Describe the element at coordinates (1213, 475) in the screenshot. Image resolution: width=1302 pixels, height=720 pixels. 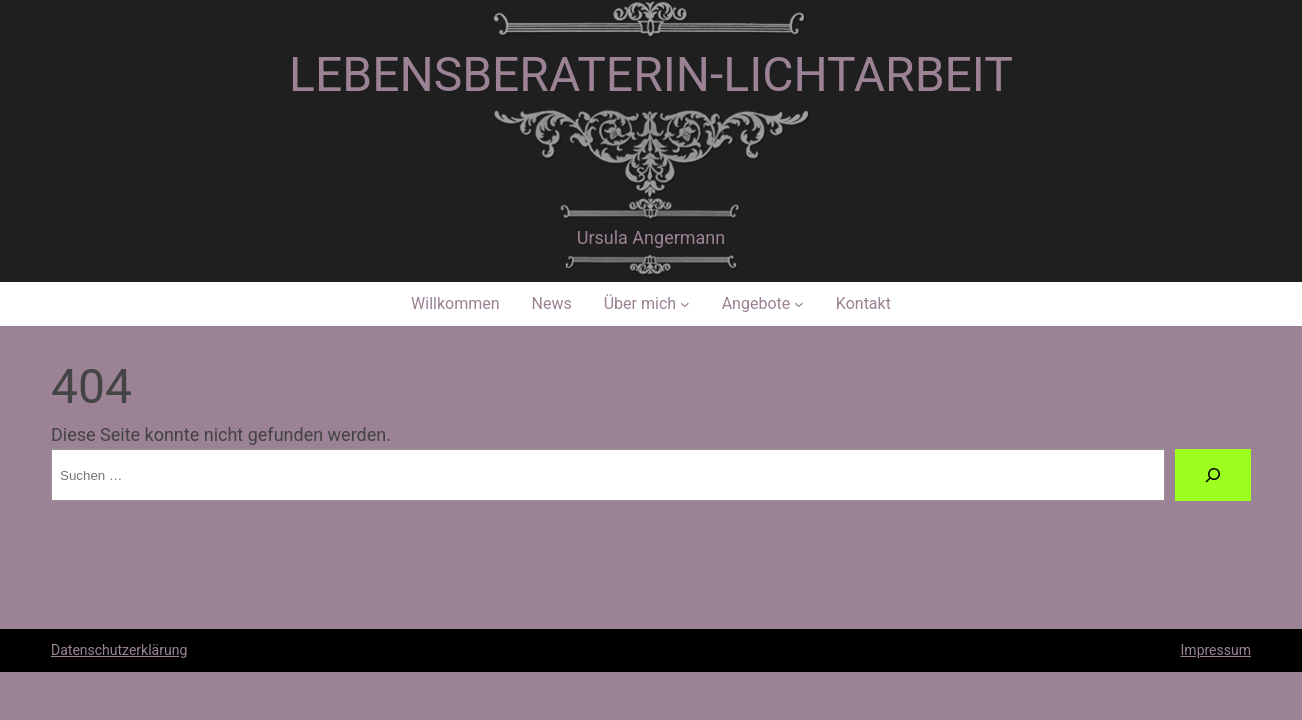
I see `[Suche]` at that location.